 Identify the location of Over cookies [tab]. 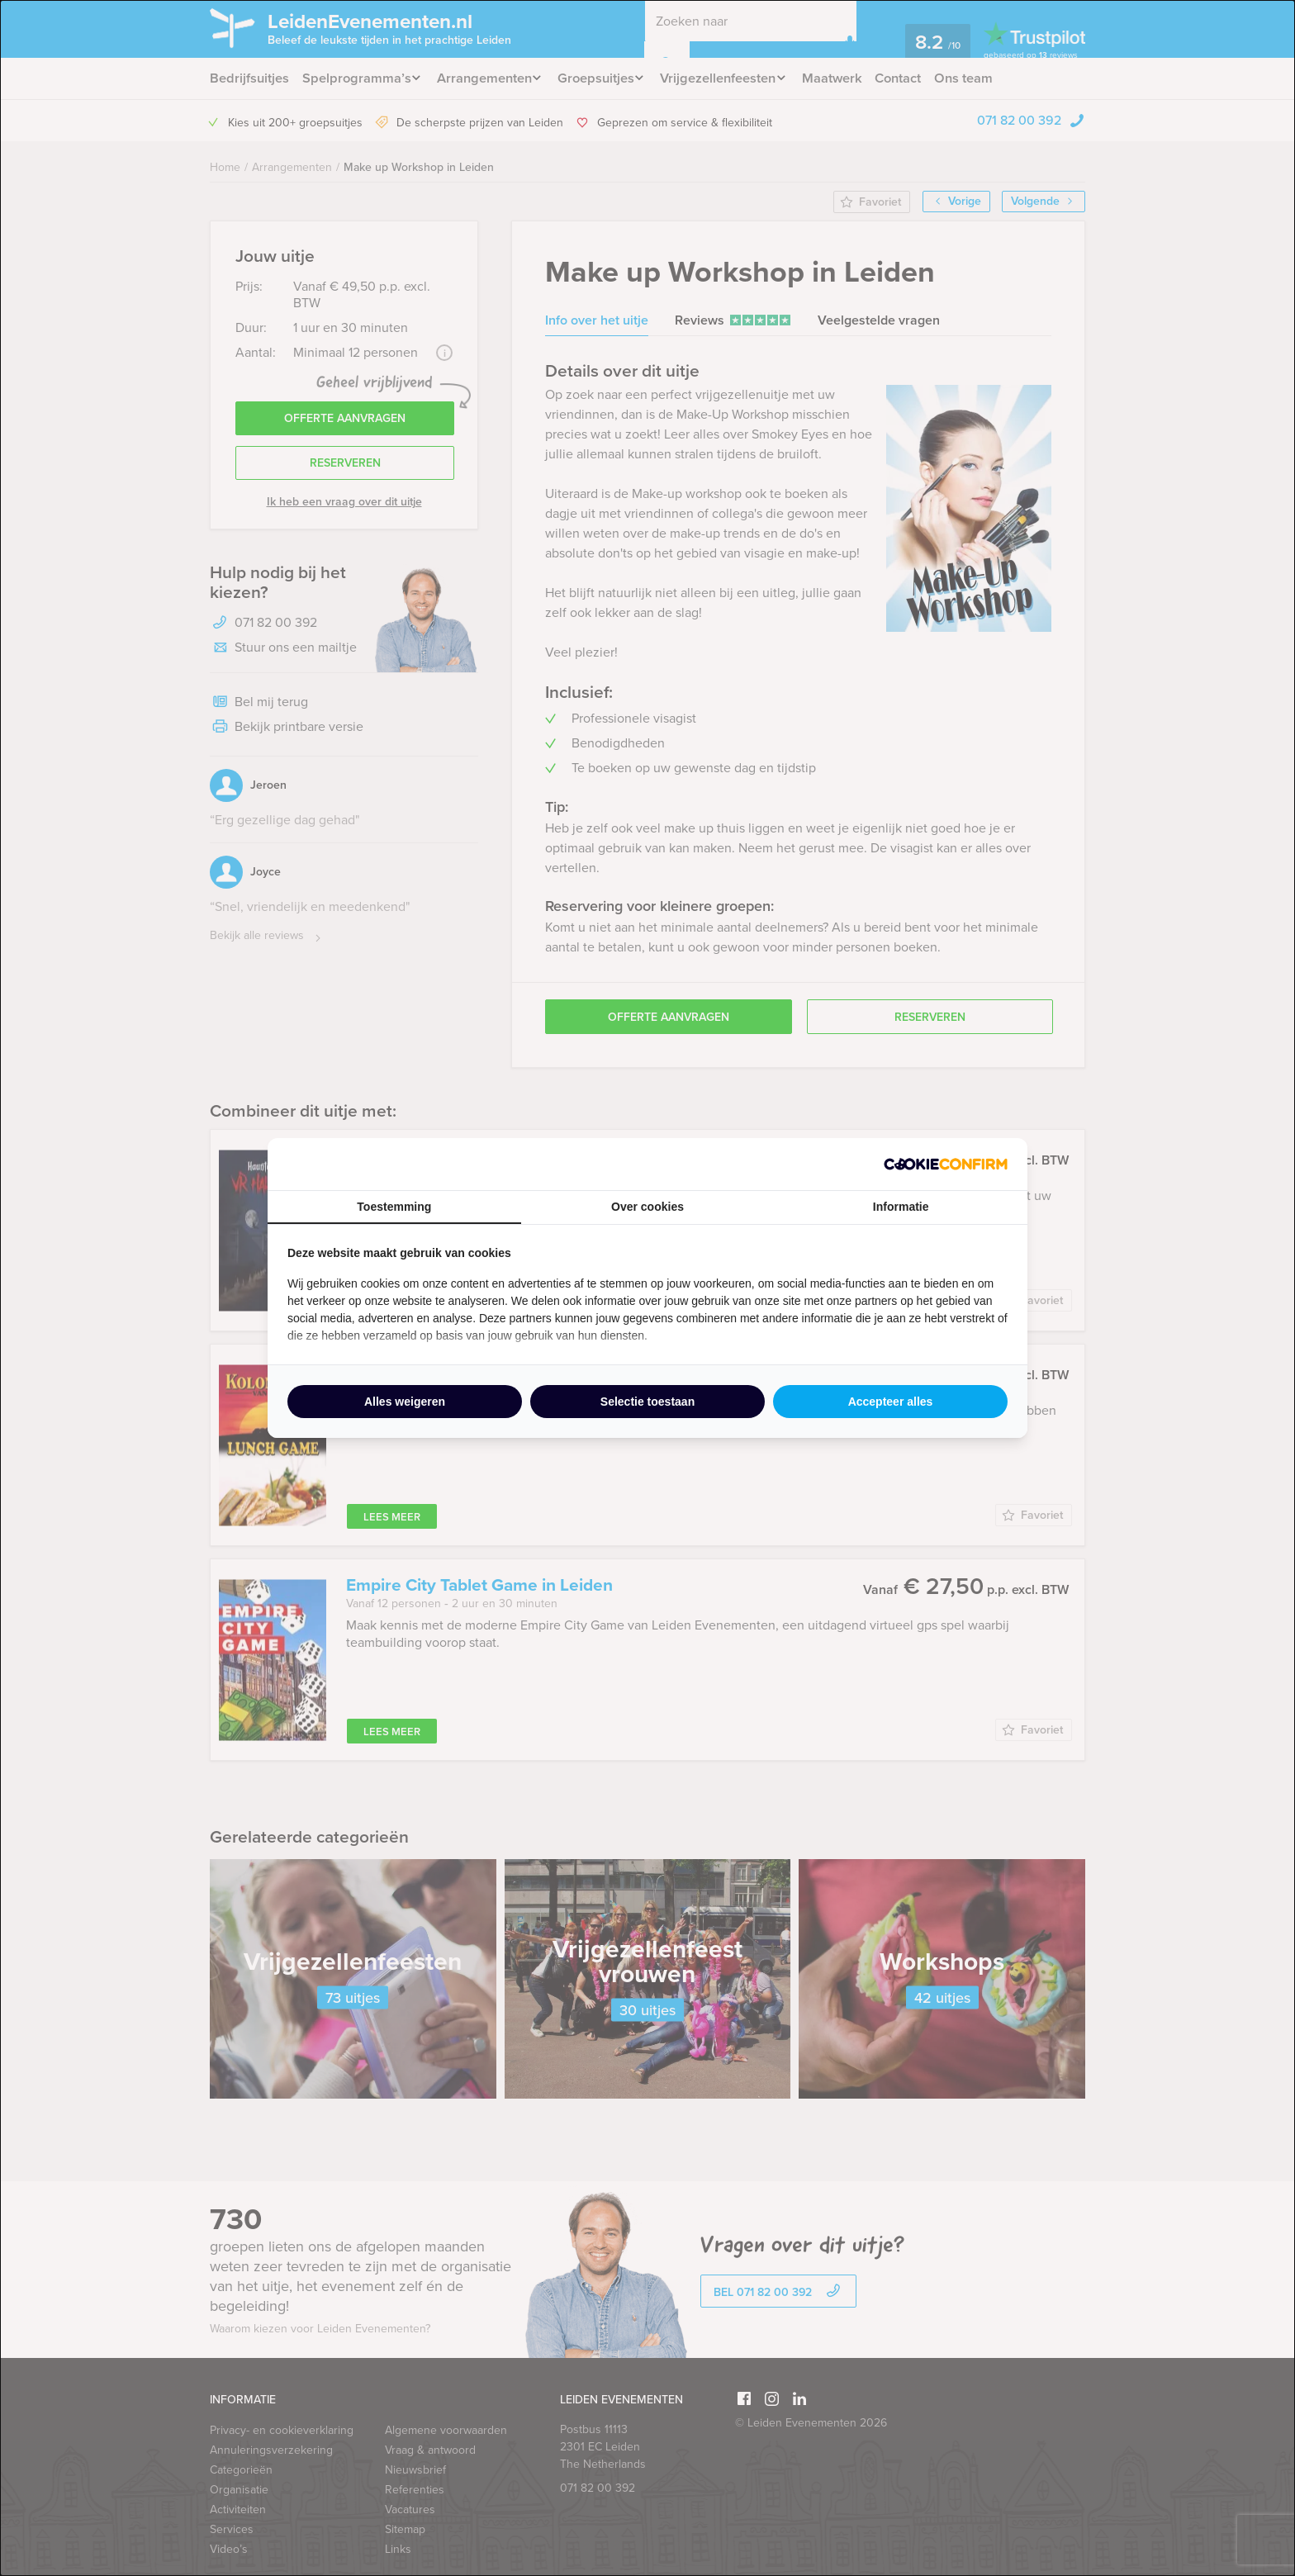
(647, 1206).